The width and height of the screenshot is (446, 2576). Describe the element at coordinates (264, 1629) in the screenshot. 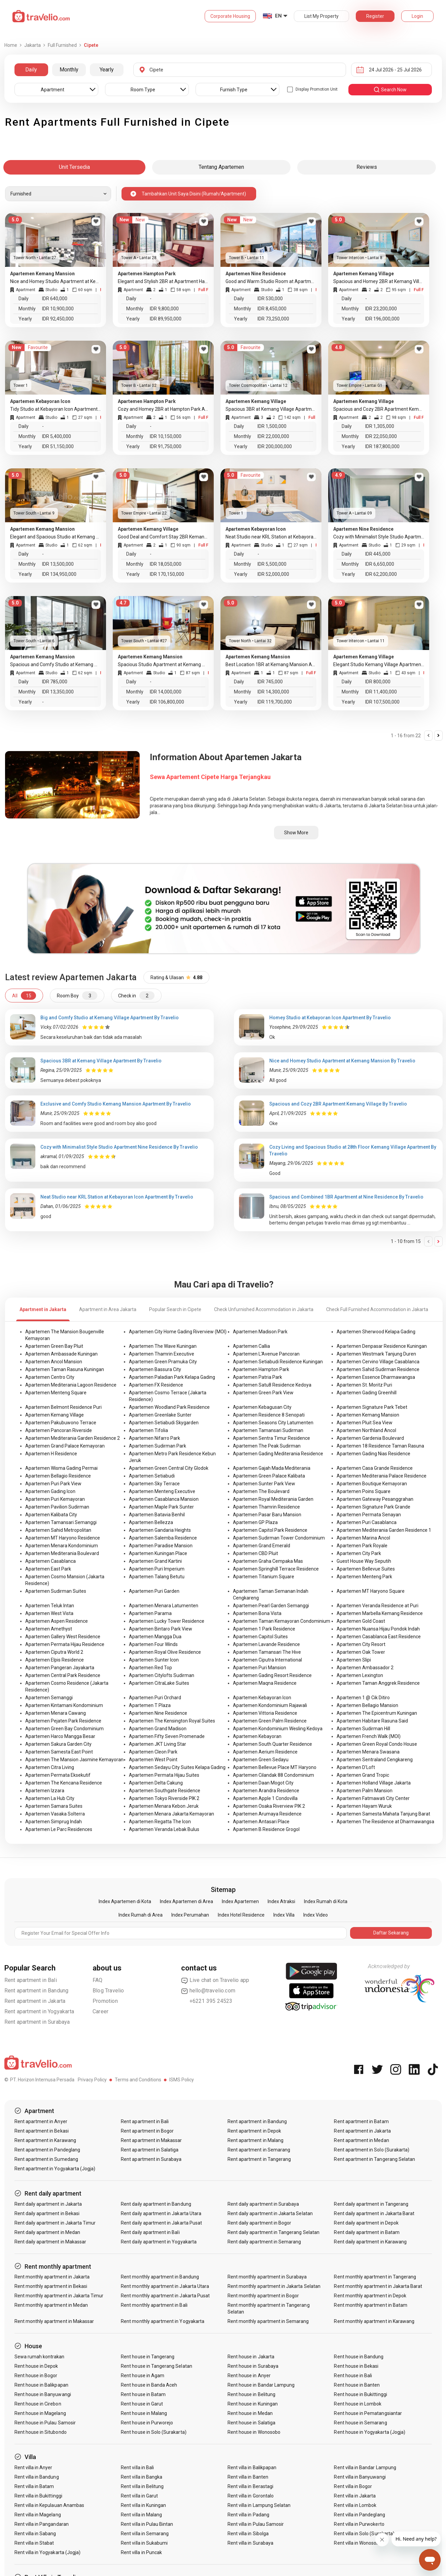

I see `Apartemen 1 Park Residence` at that location.